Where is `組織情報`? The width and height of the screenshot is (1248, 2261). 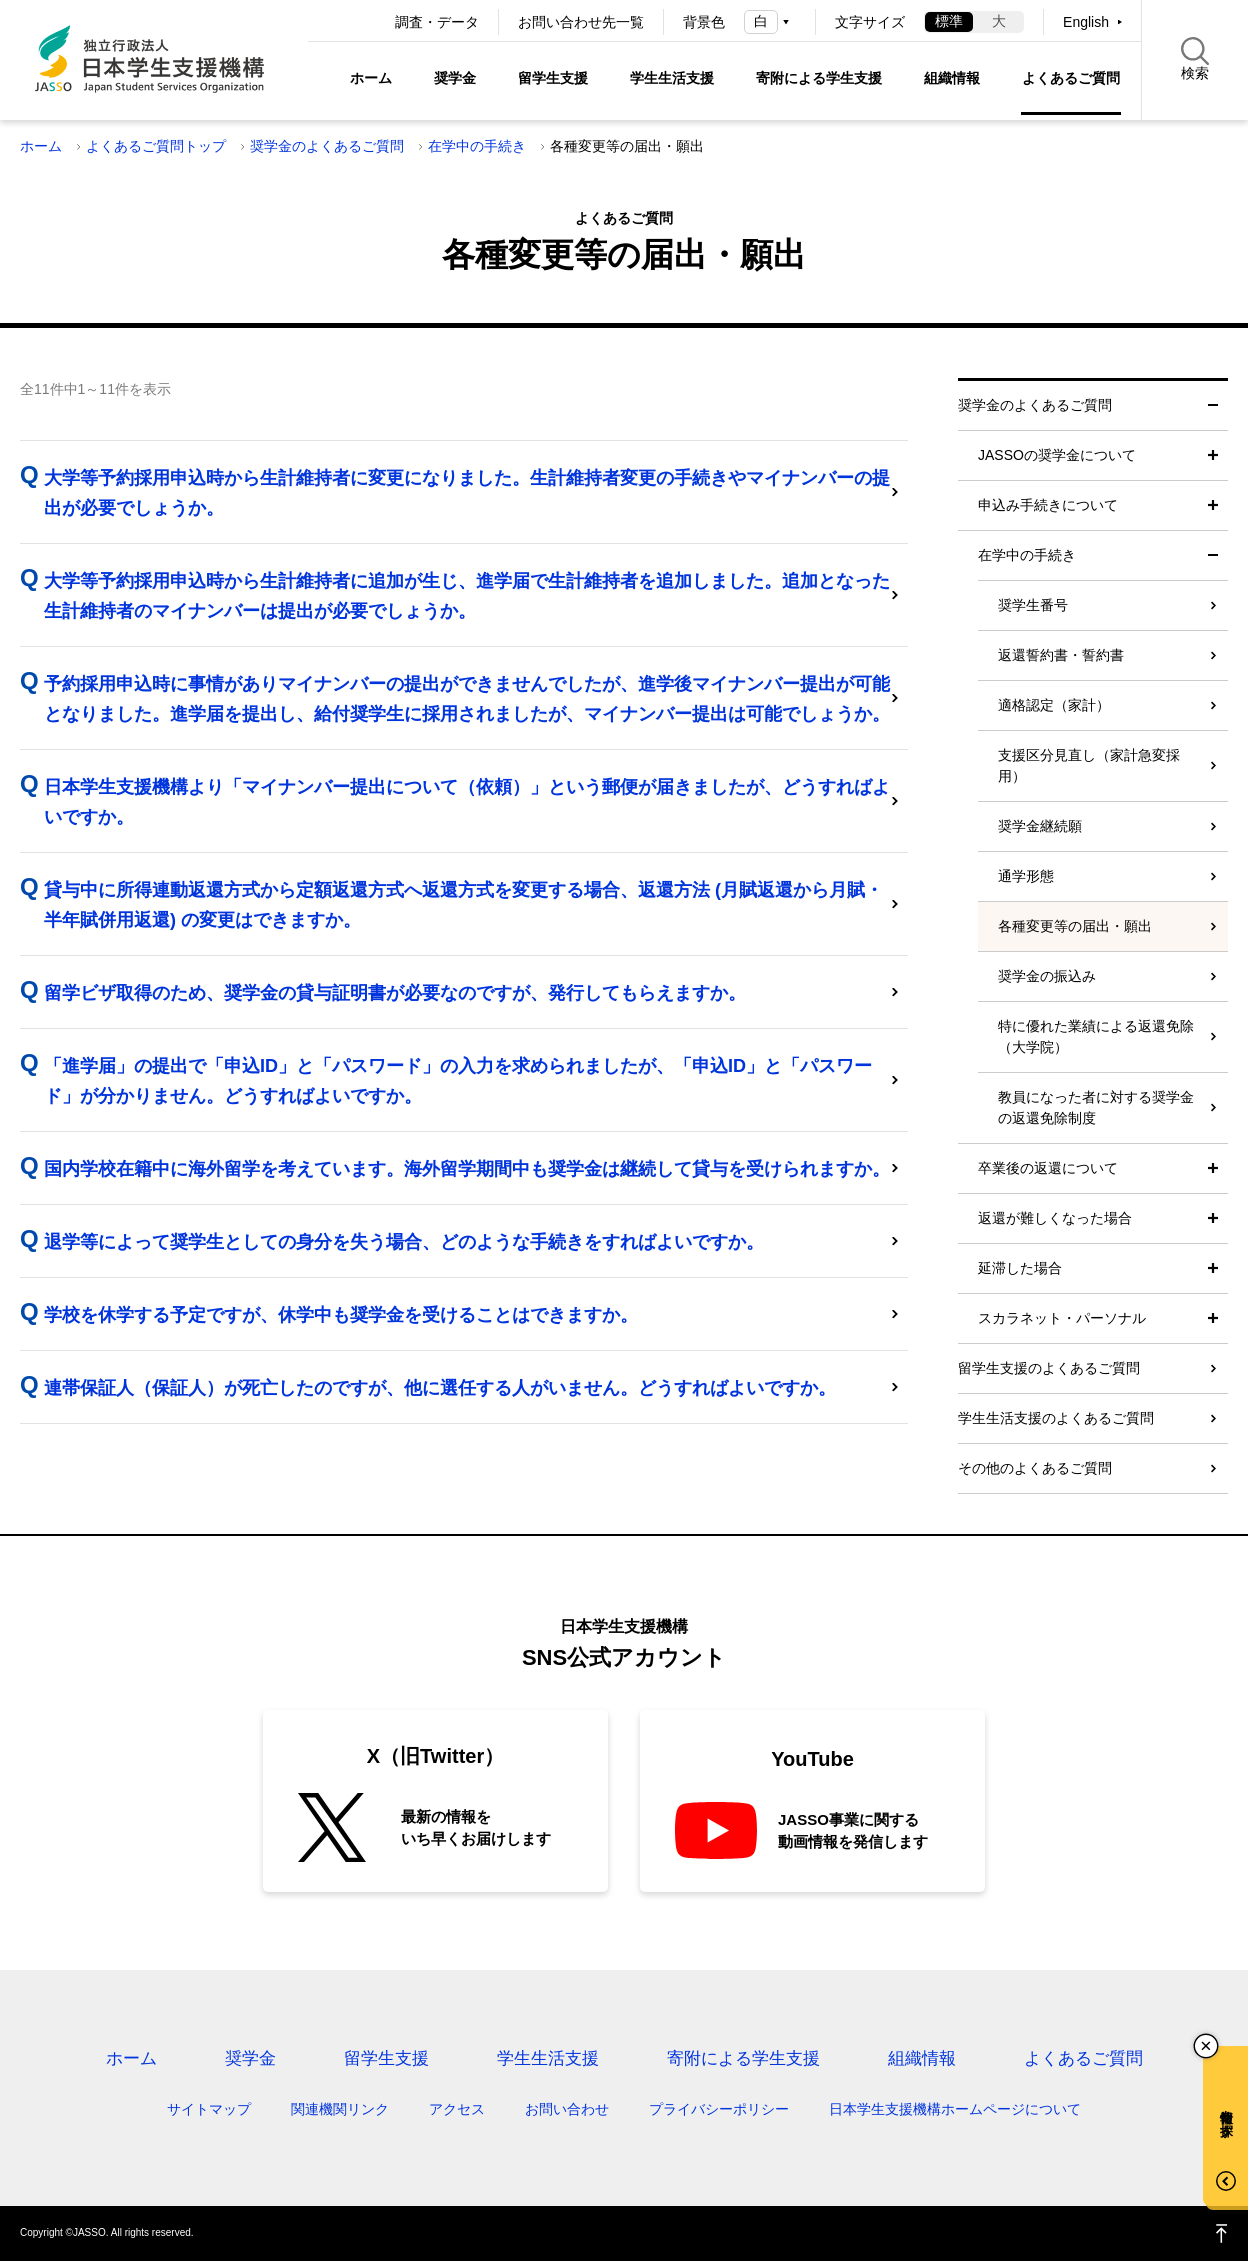
組織情報 is located at coordinates (952, 78).